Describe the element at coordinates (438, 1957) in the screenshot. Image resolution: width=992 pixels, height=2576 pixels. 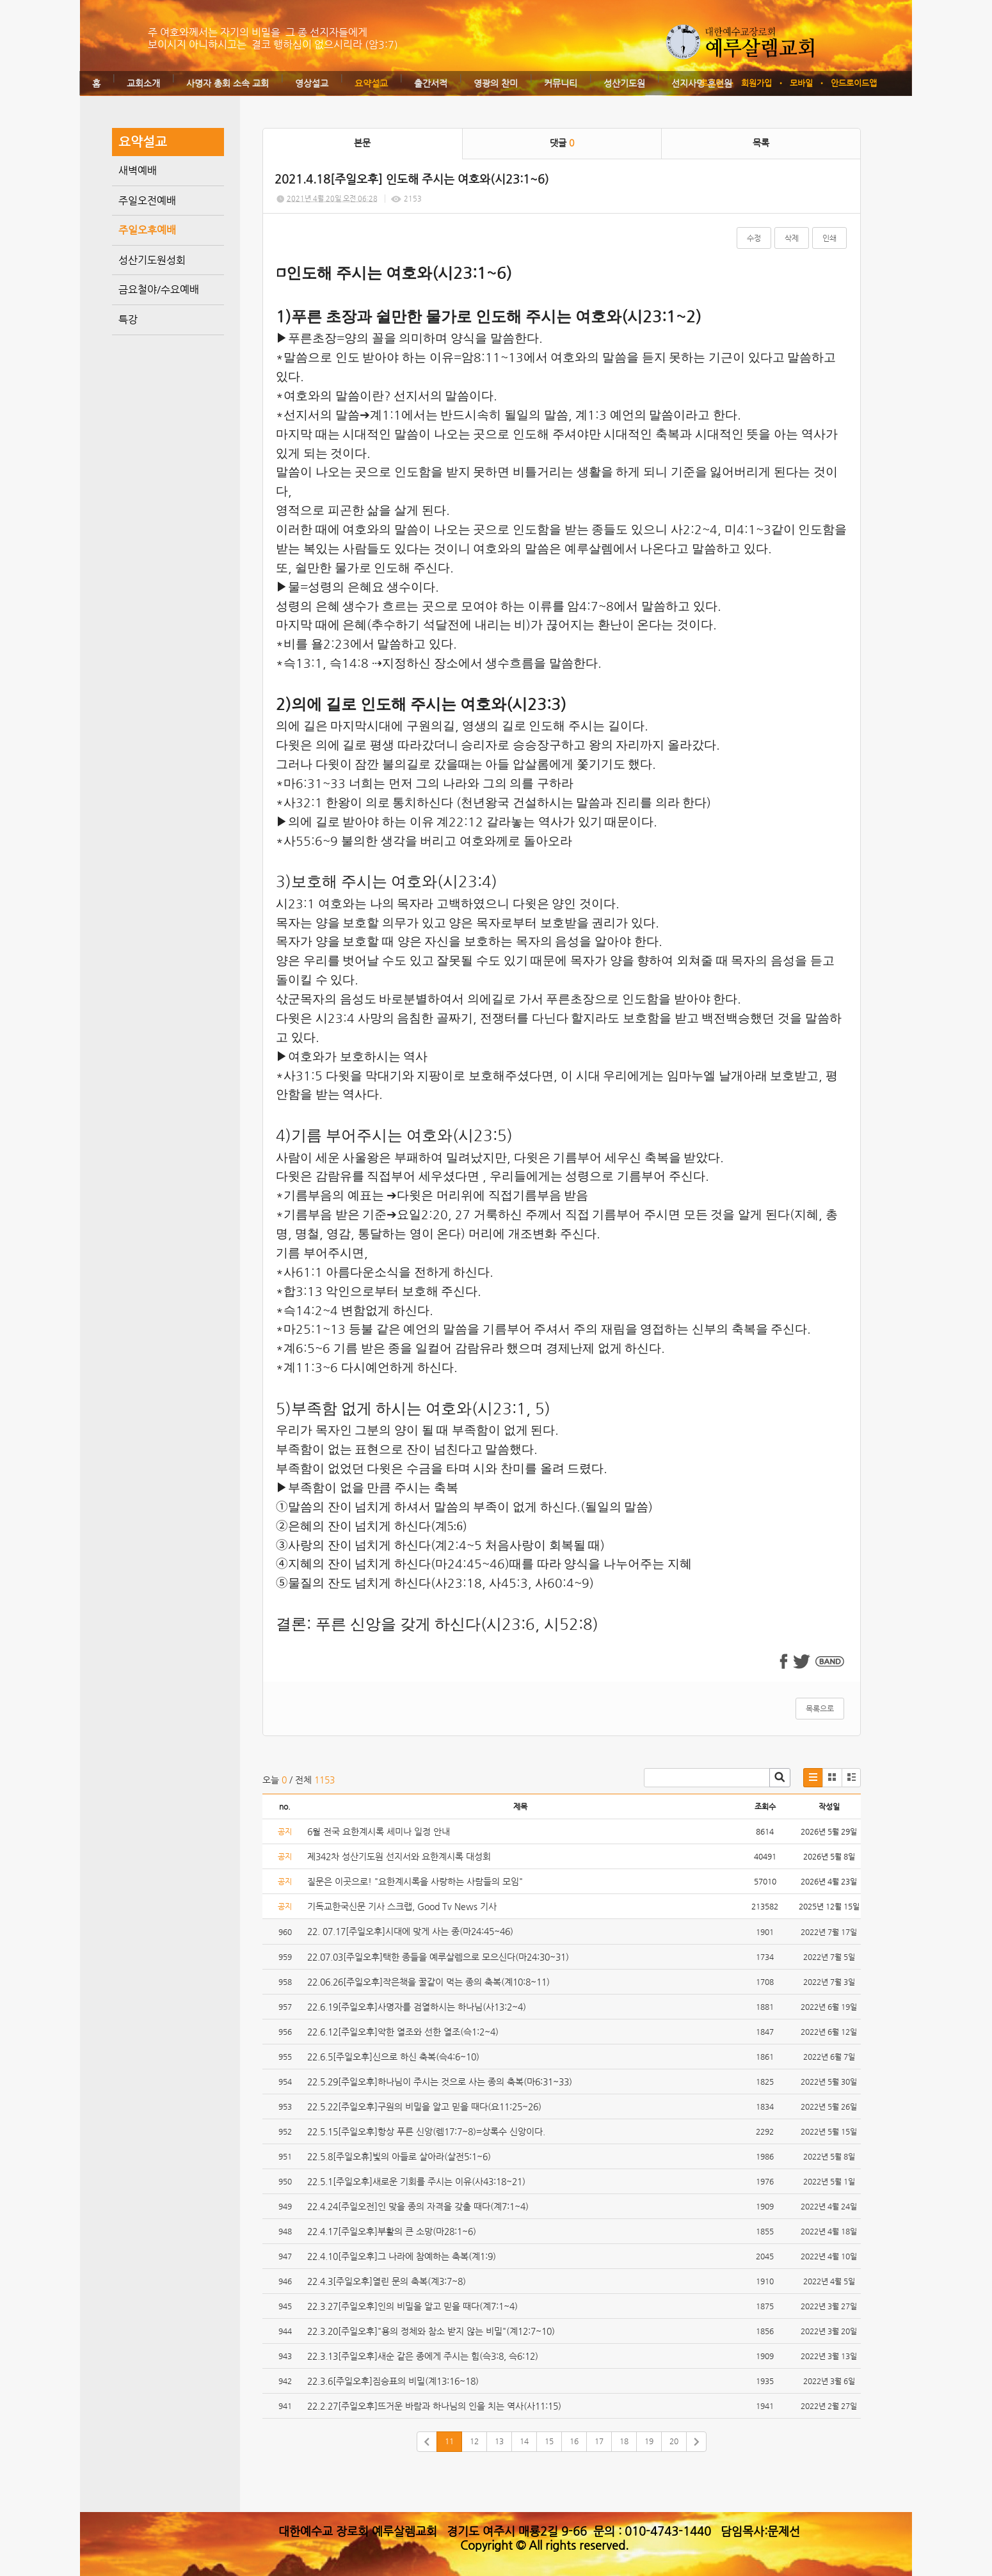
I see `22.07.03[주일오후]택한 종들을 예루살렘으로 모으신다(마24:30~31)` at that location.